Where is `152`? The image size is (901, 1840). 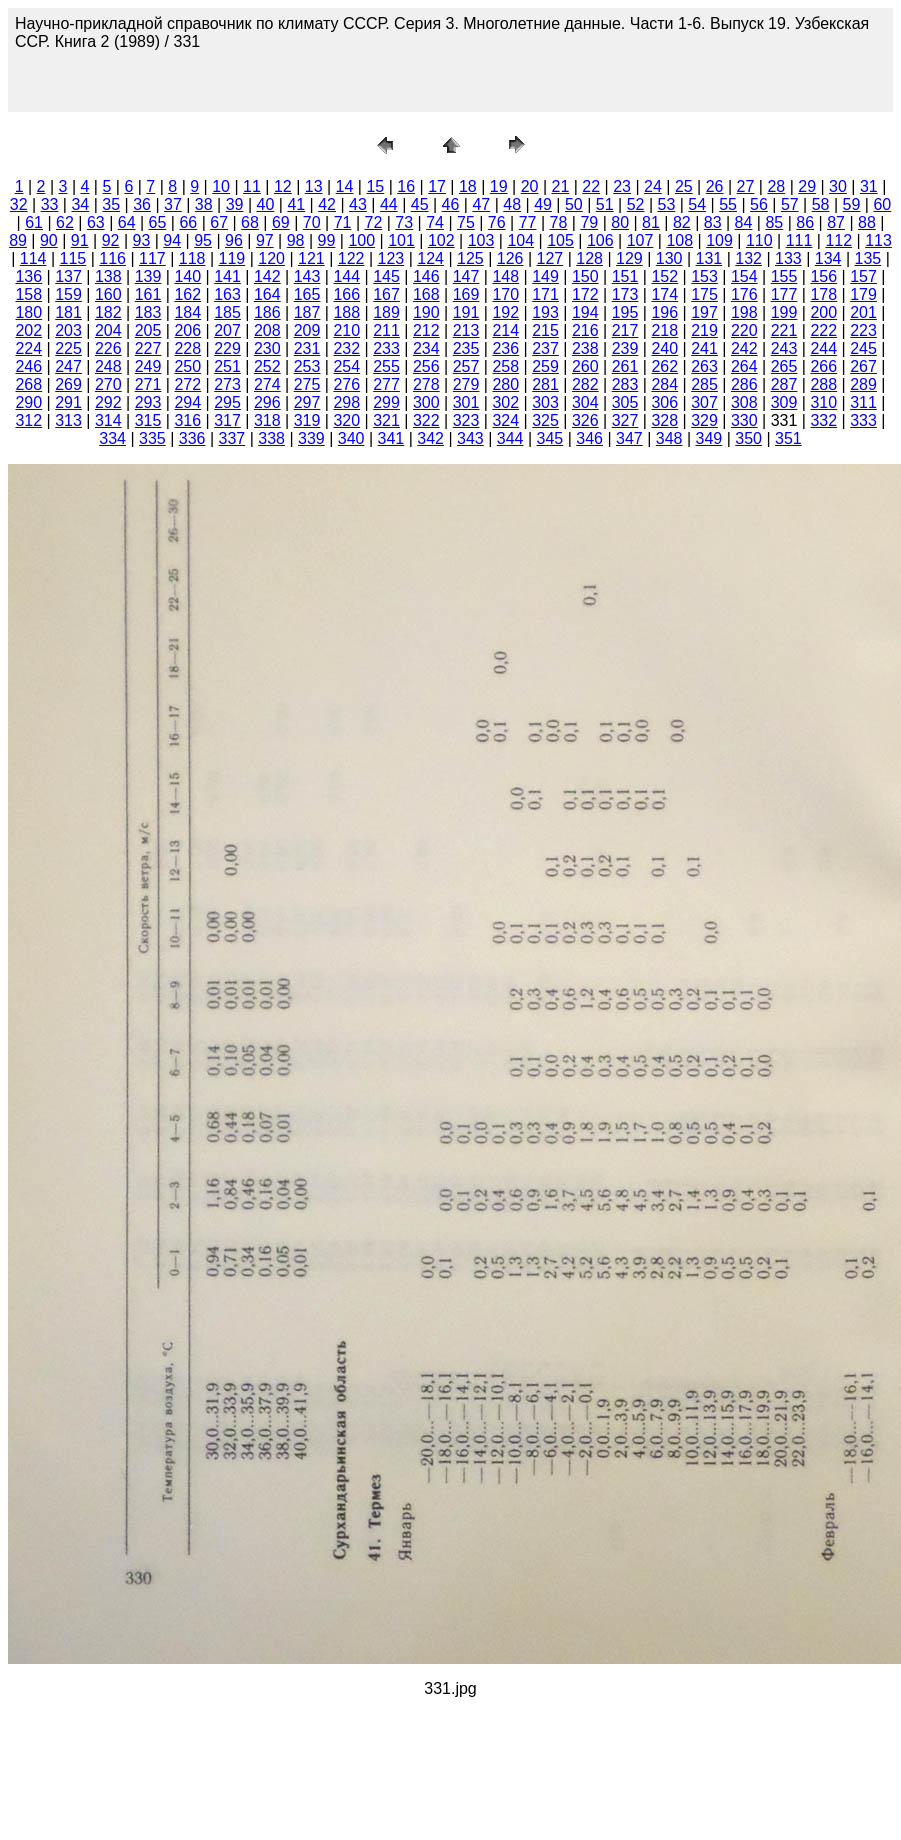
152 is located at coordinates (664, 276).